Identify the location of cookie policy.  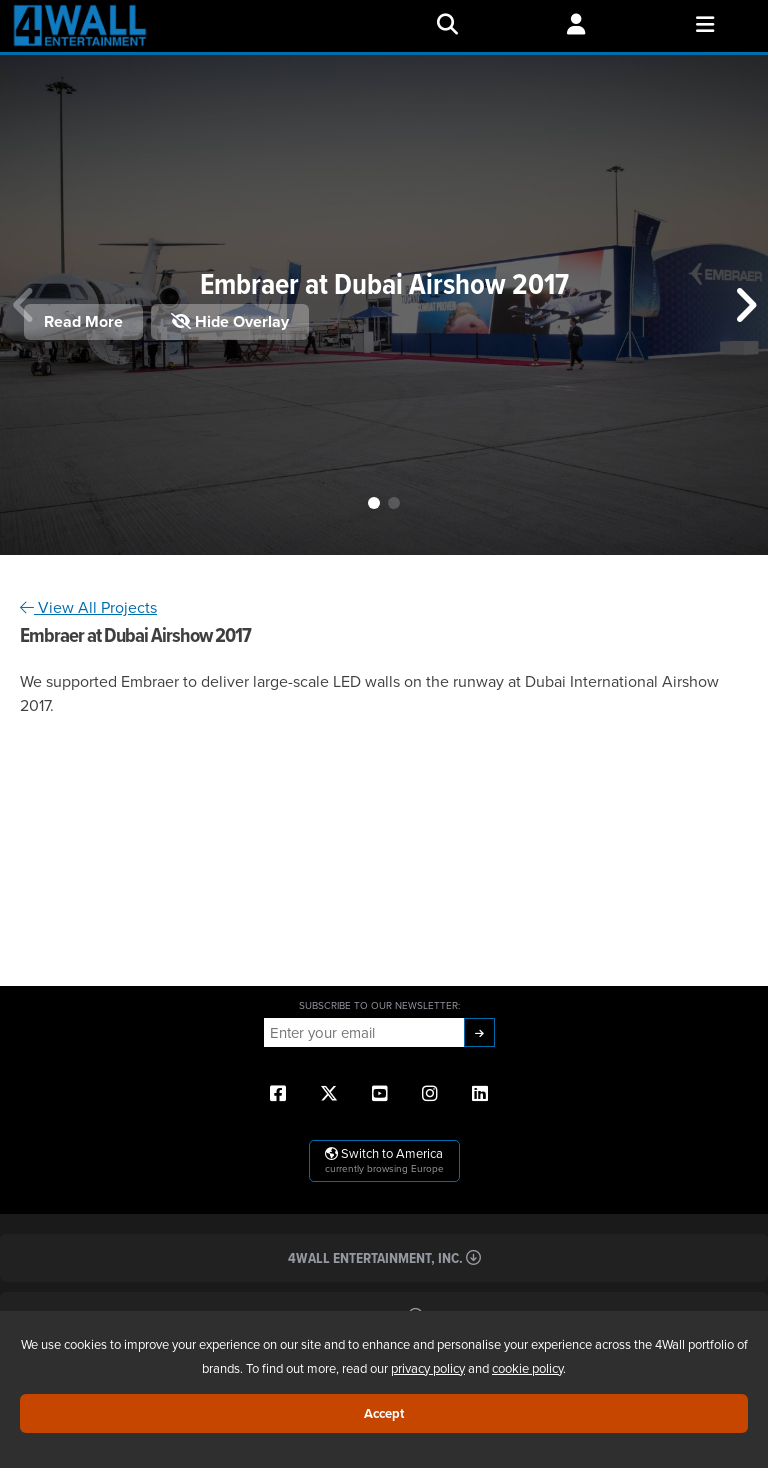
(527, 1368).